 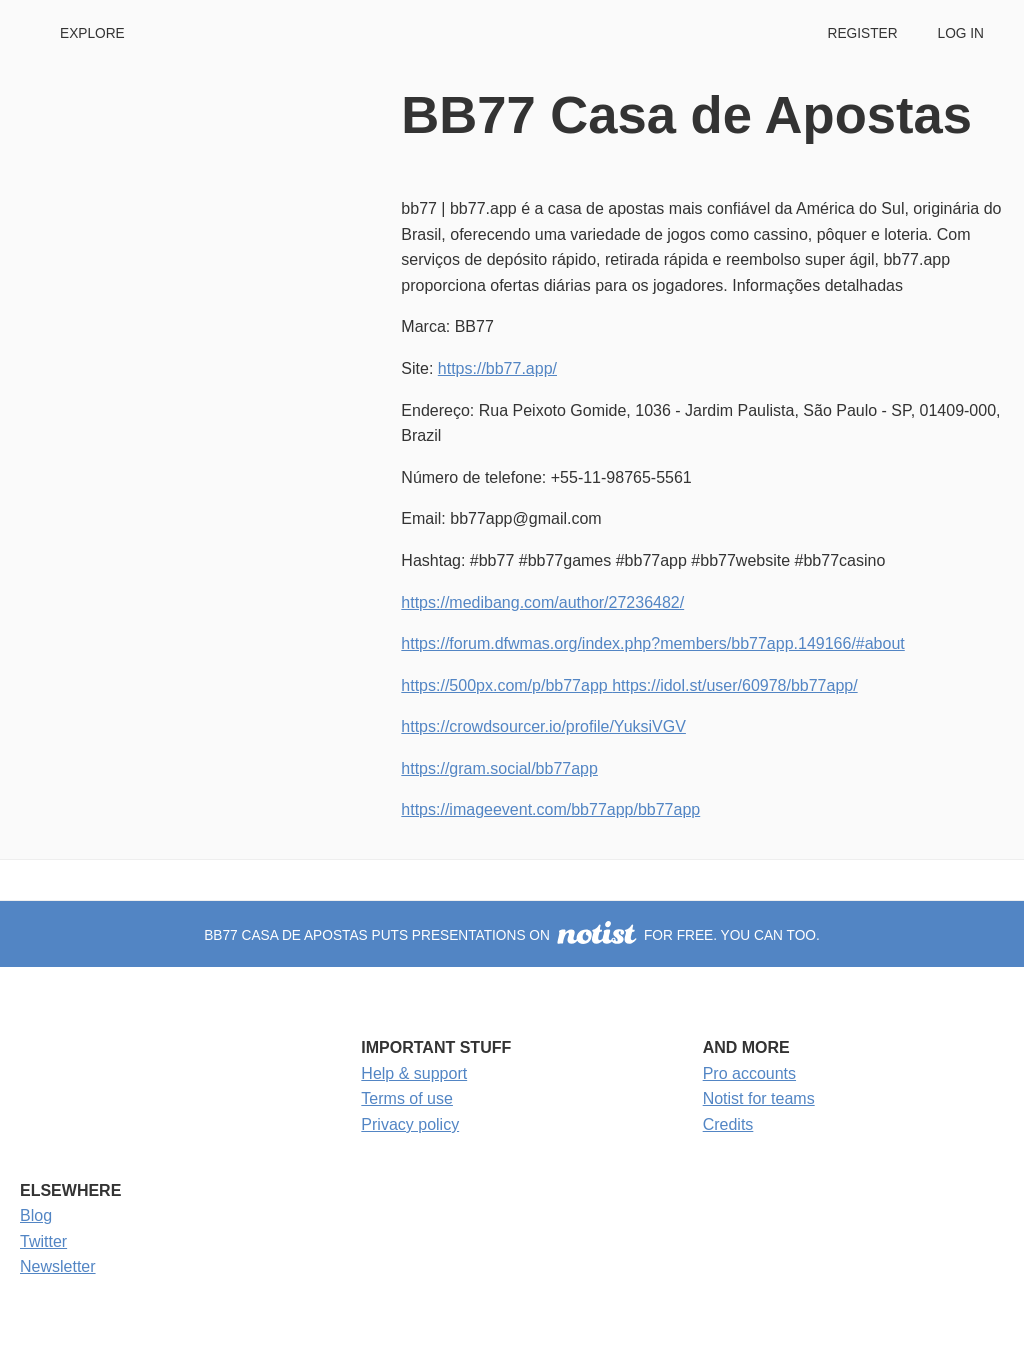 What do you see at coordinates (499, 768) in the screenshot?
I see `https://gram.social/bb77app` at bounding box center [499, 768].